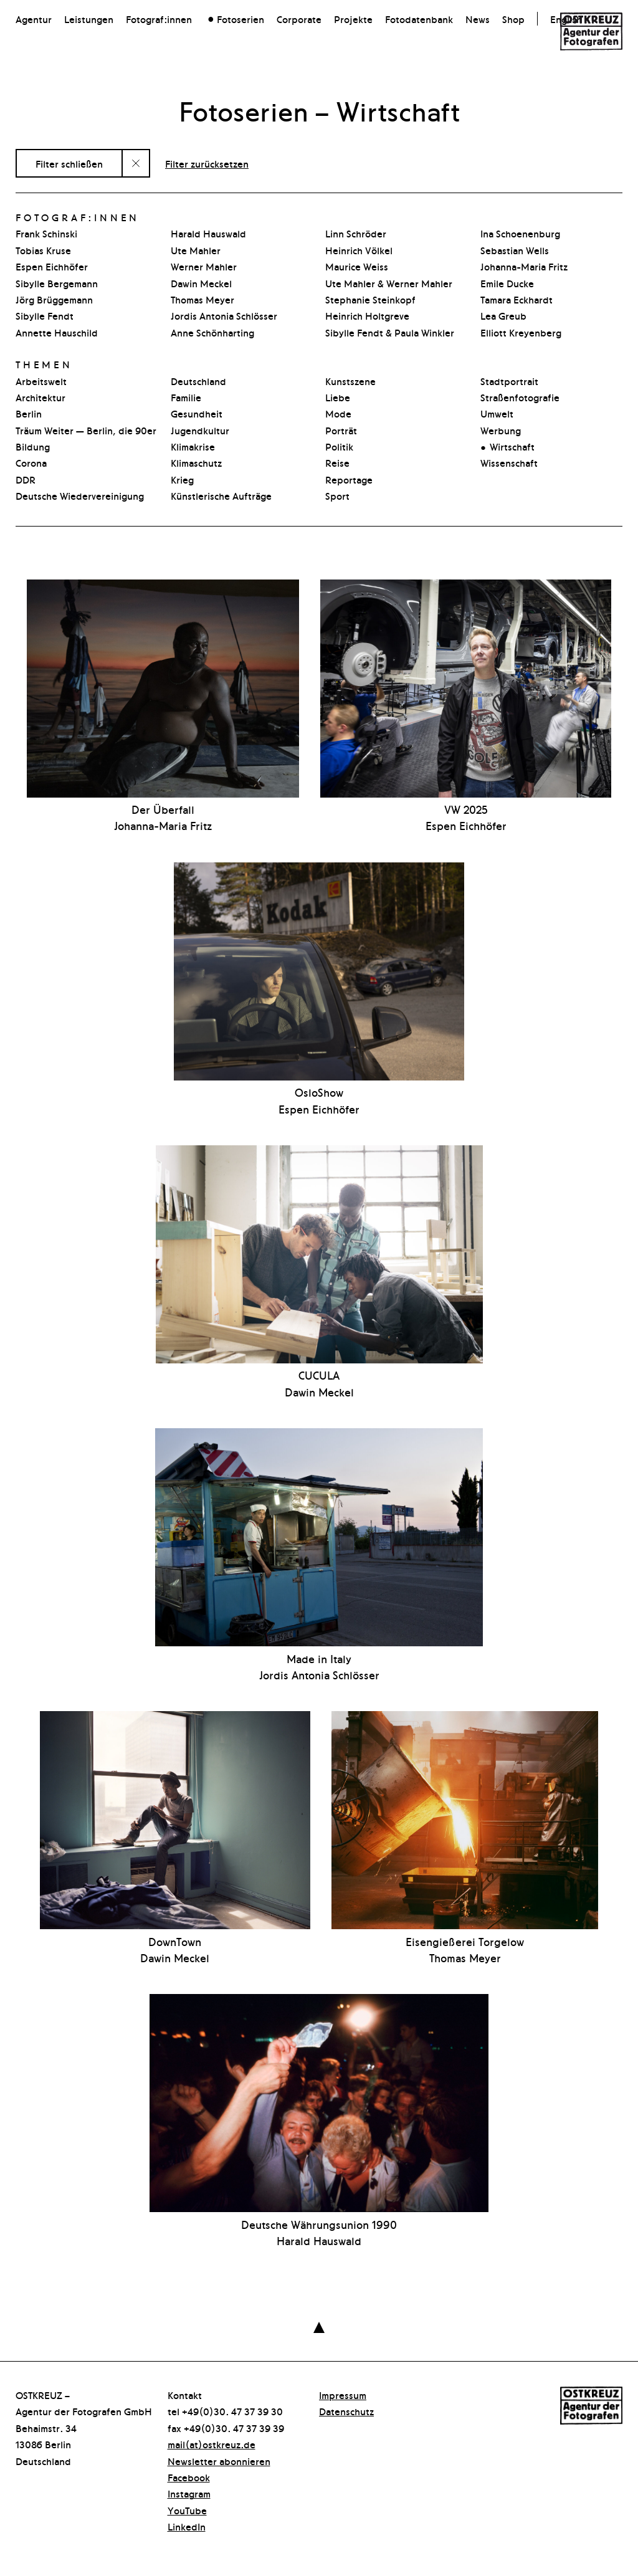  What do you see at coordinates (513, 19) in the screenshot?
I see `Shop` at bounding box center [513, 19].